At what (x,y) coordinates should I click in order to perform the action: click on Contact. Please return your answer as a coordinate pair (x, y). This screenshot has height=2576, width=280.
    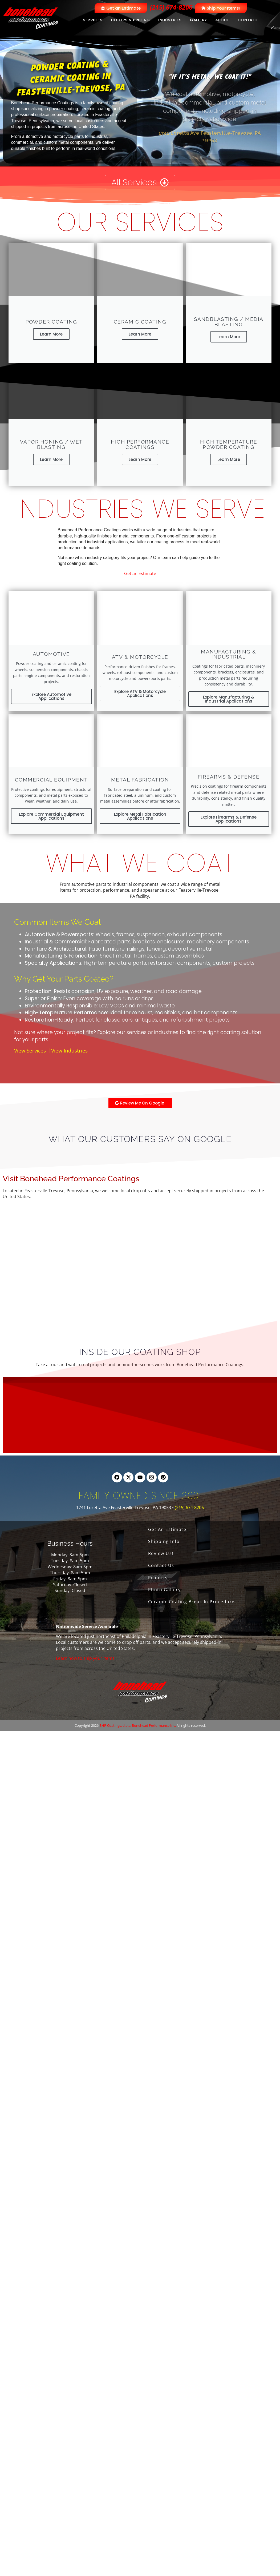
    Looking at the image, I should click on (248, 20).